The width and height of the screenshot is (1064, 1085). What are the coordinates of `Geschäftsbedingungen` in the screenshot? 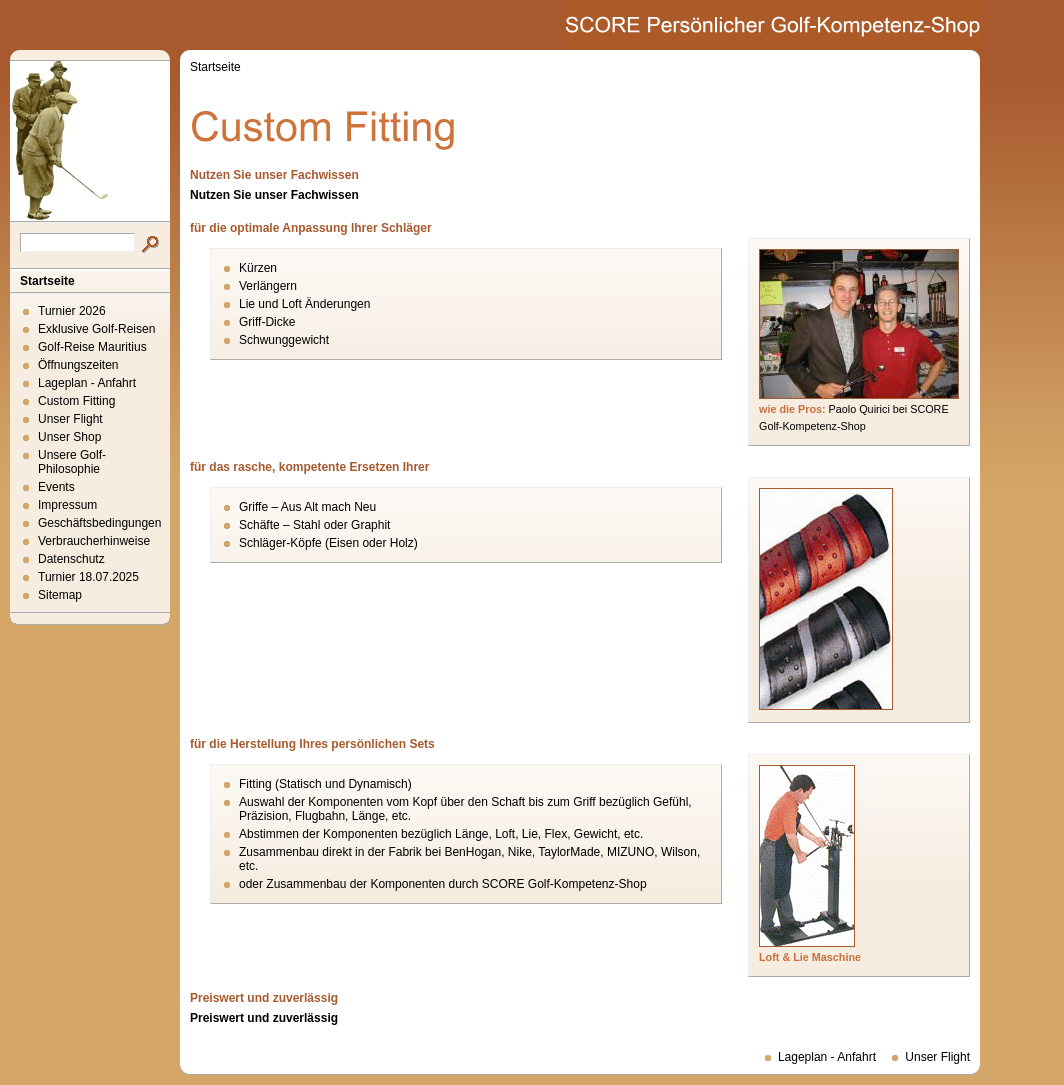 It's located at (99, 523).